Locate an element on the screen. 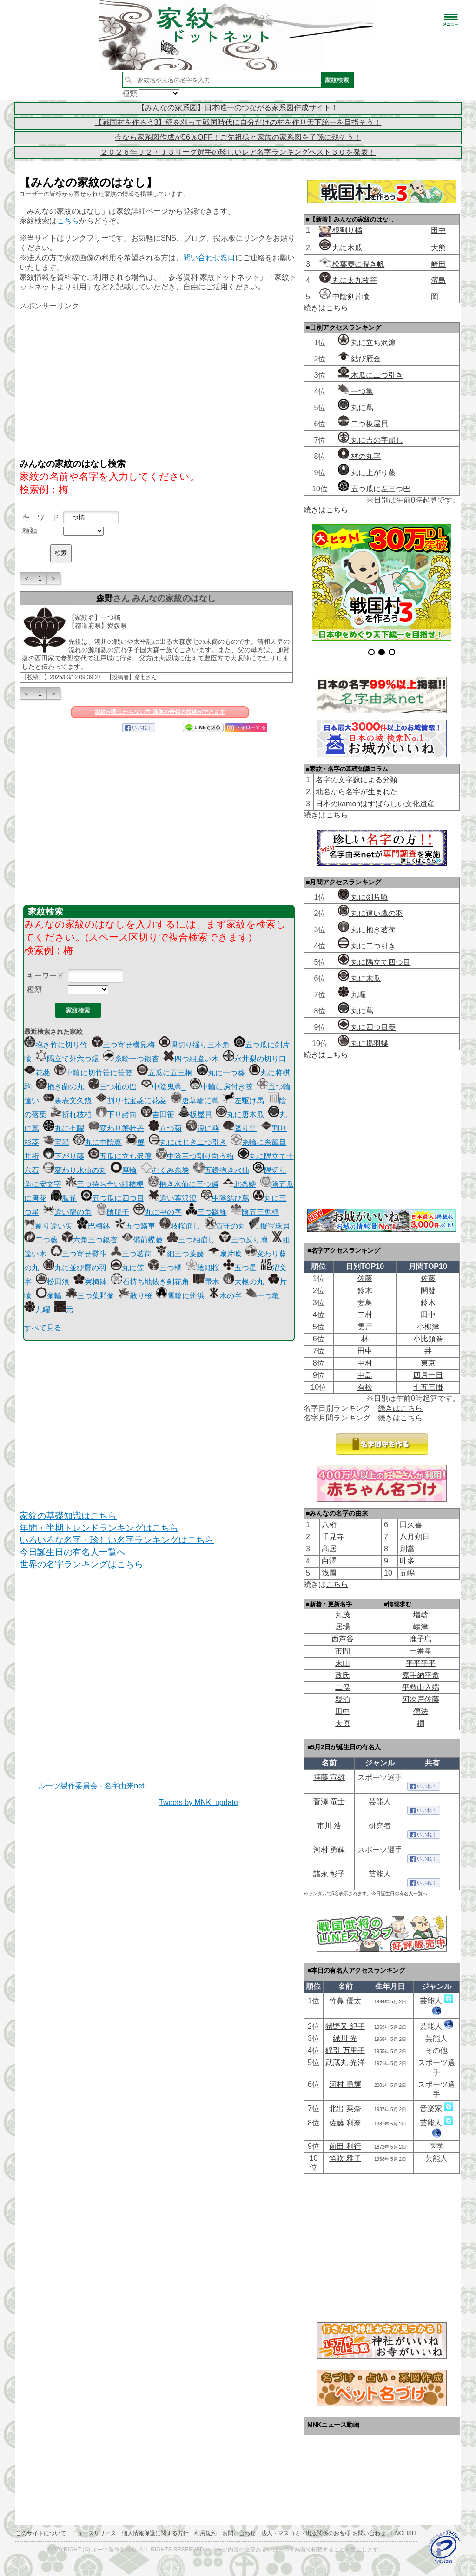 Image resolution: width=476 pixels, height=2576 pixels. 鈴木 is located at coordinates (364, 1291).